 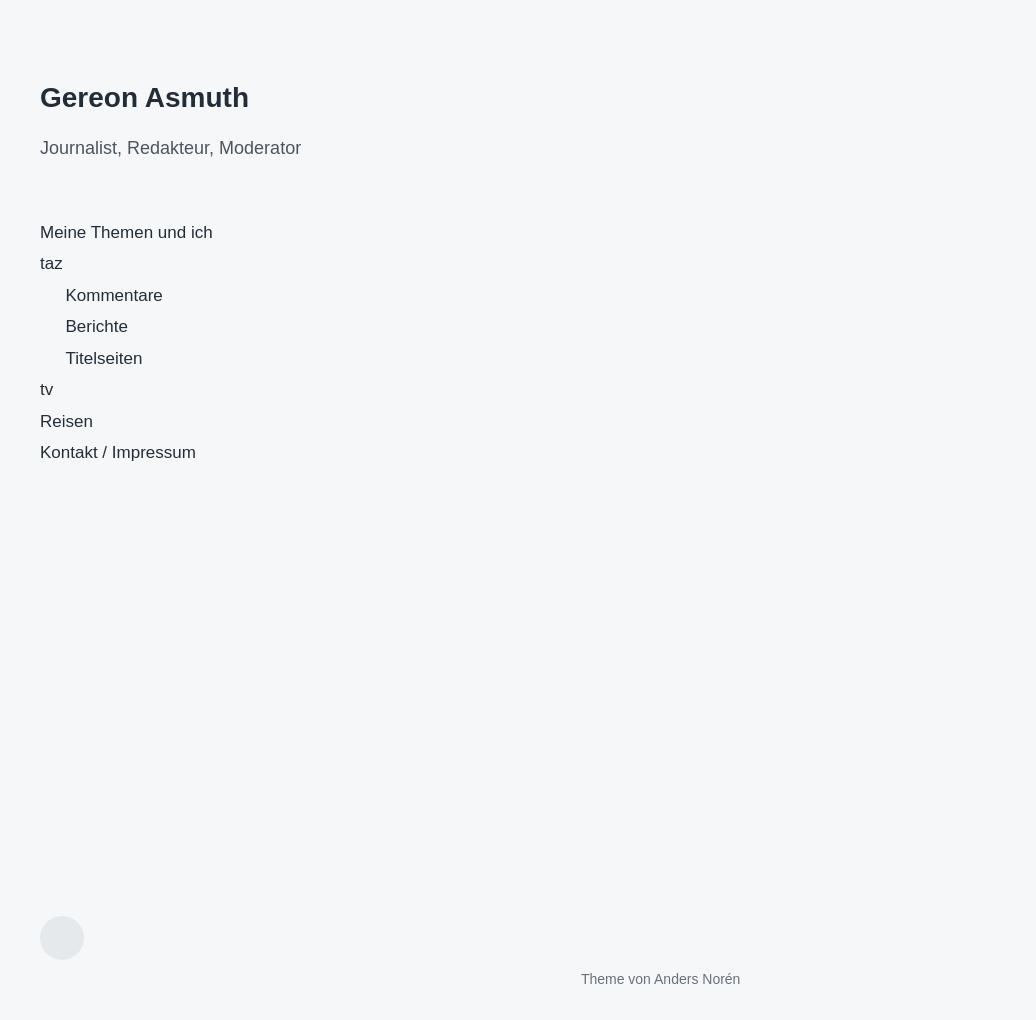 I want to click on taz, so click(x=51, y=263).